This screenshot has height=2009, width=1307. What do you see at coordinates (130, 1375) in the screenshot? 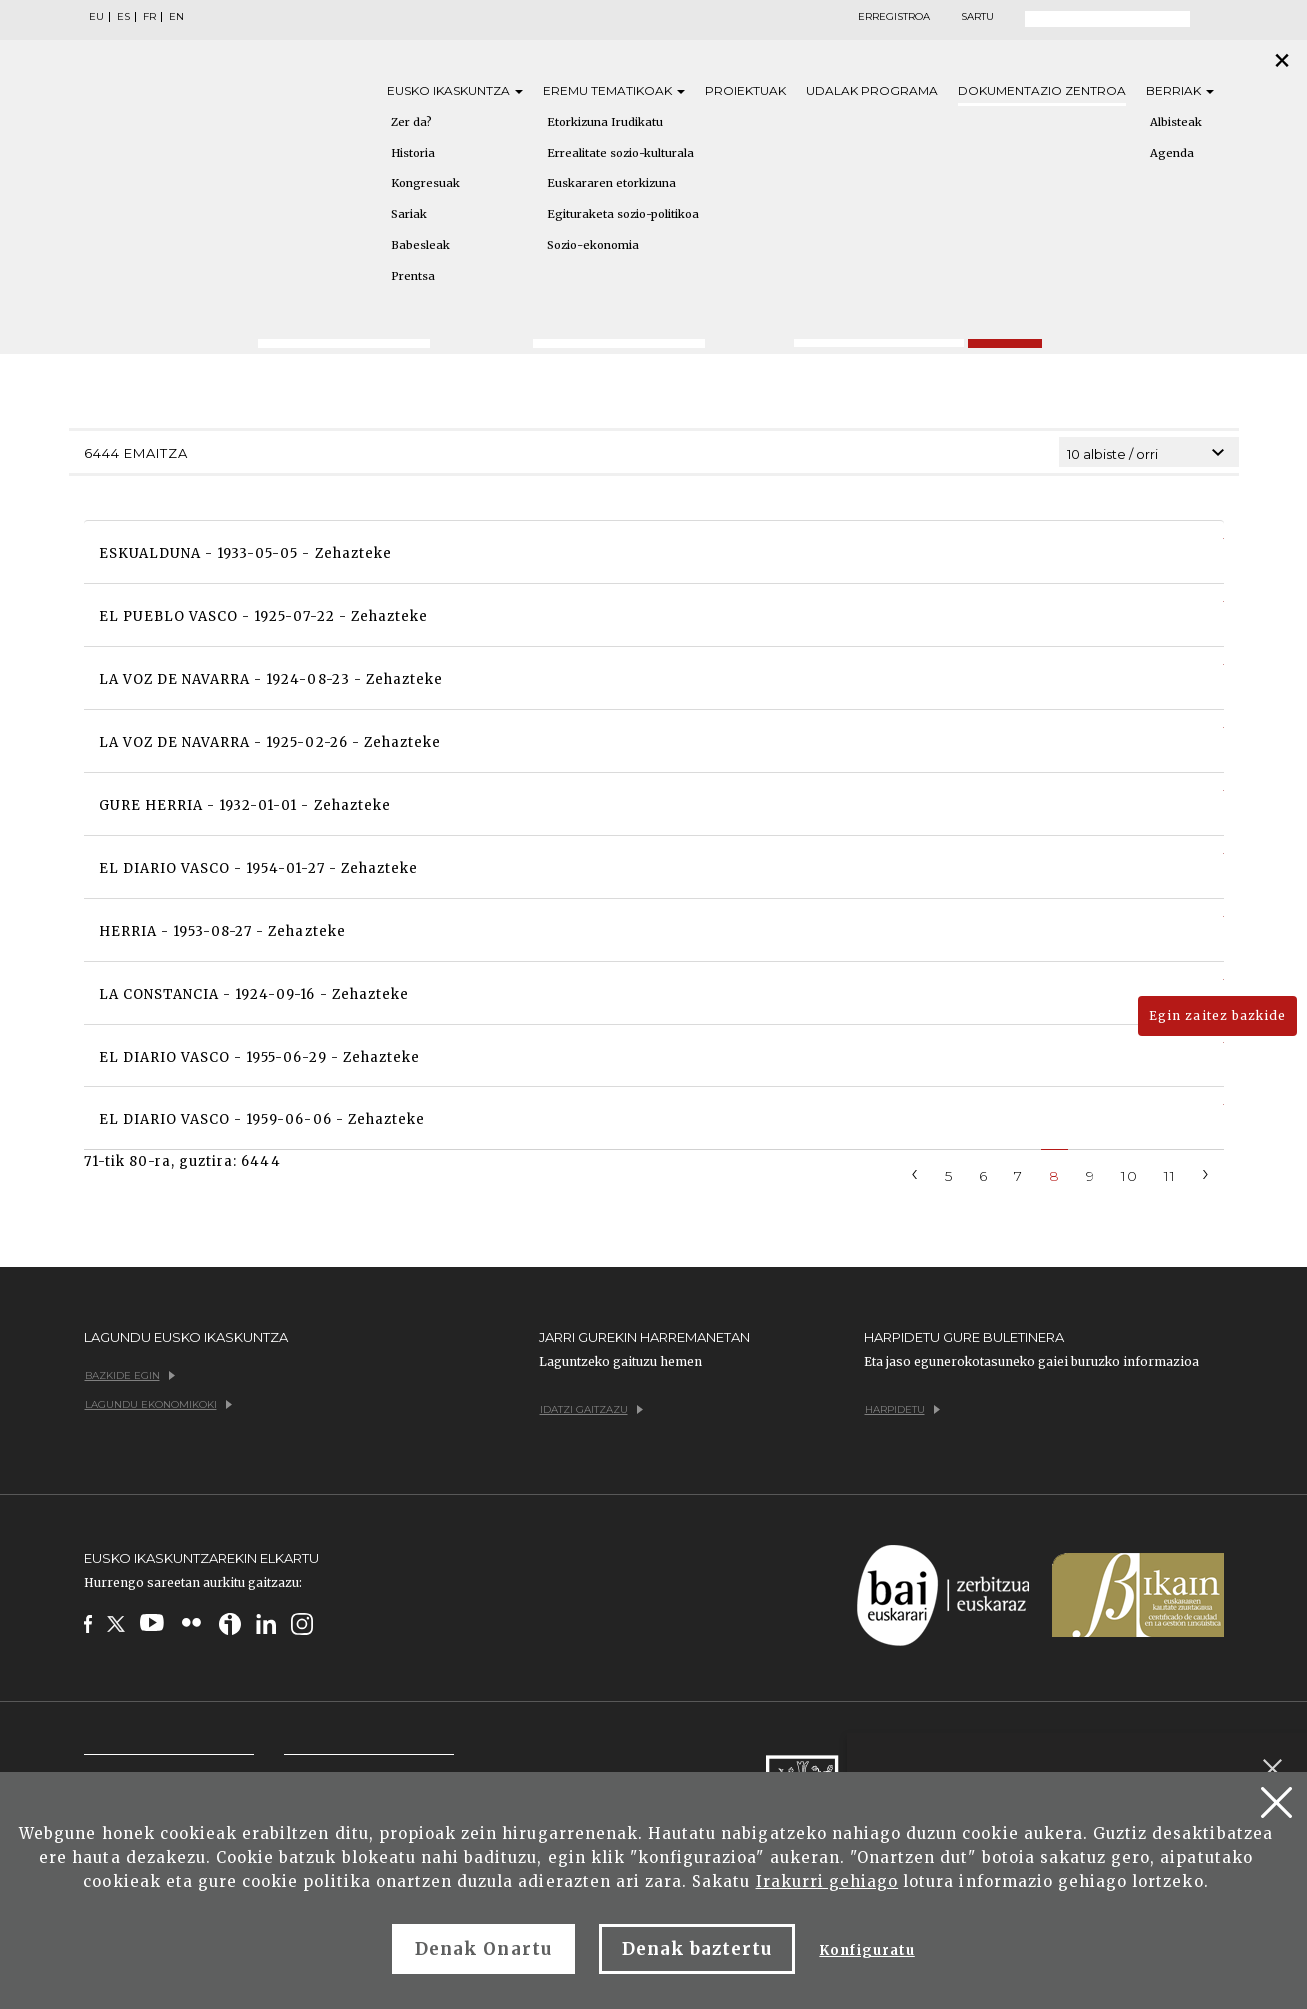
I see `Bazkide egin` at bounding box center [130, 1375].